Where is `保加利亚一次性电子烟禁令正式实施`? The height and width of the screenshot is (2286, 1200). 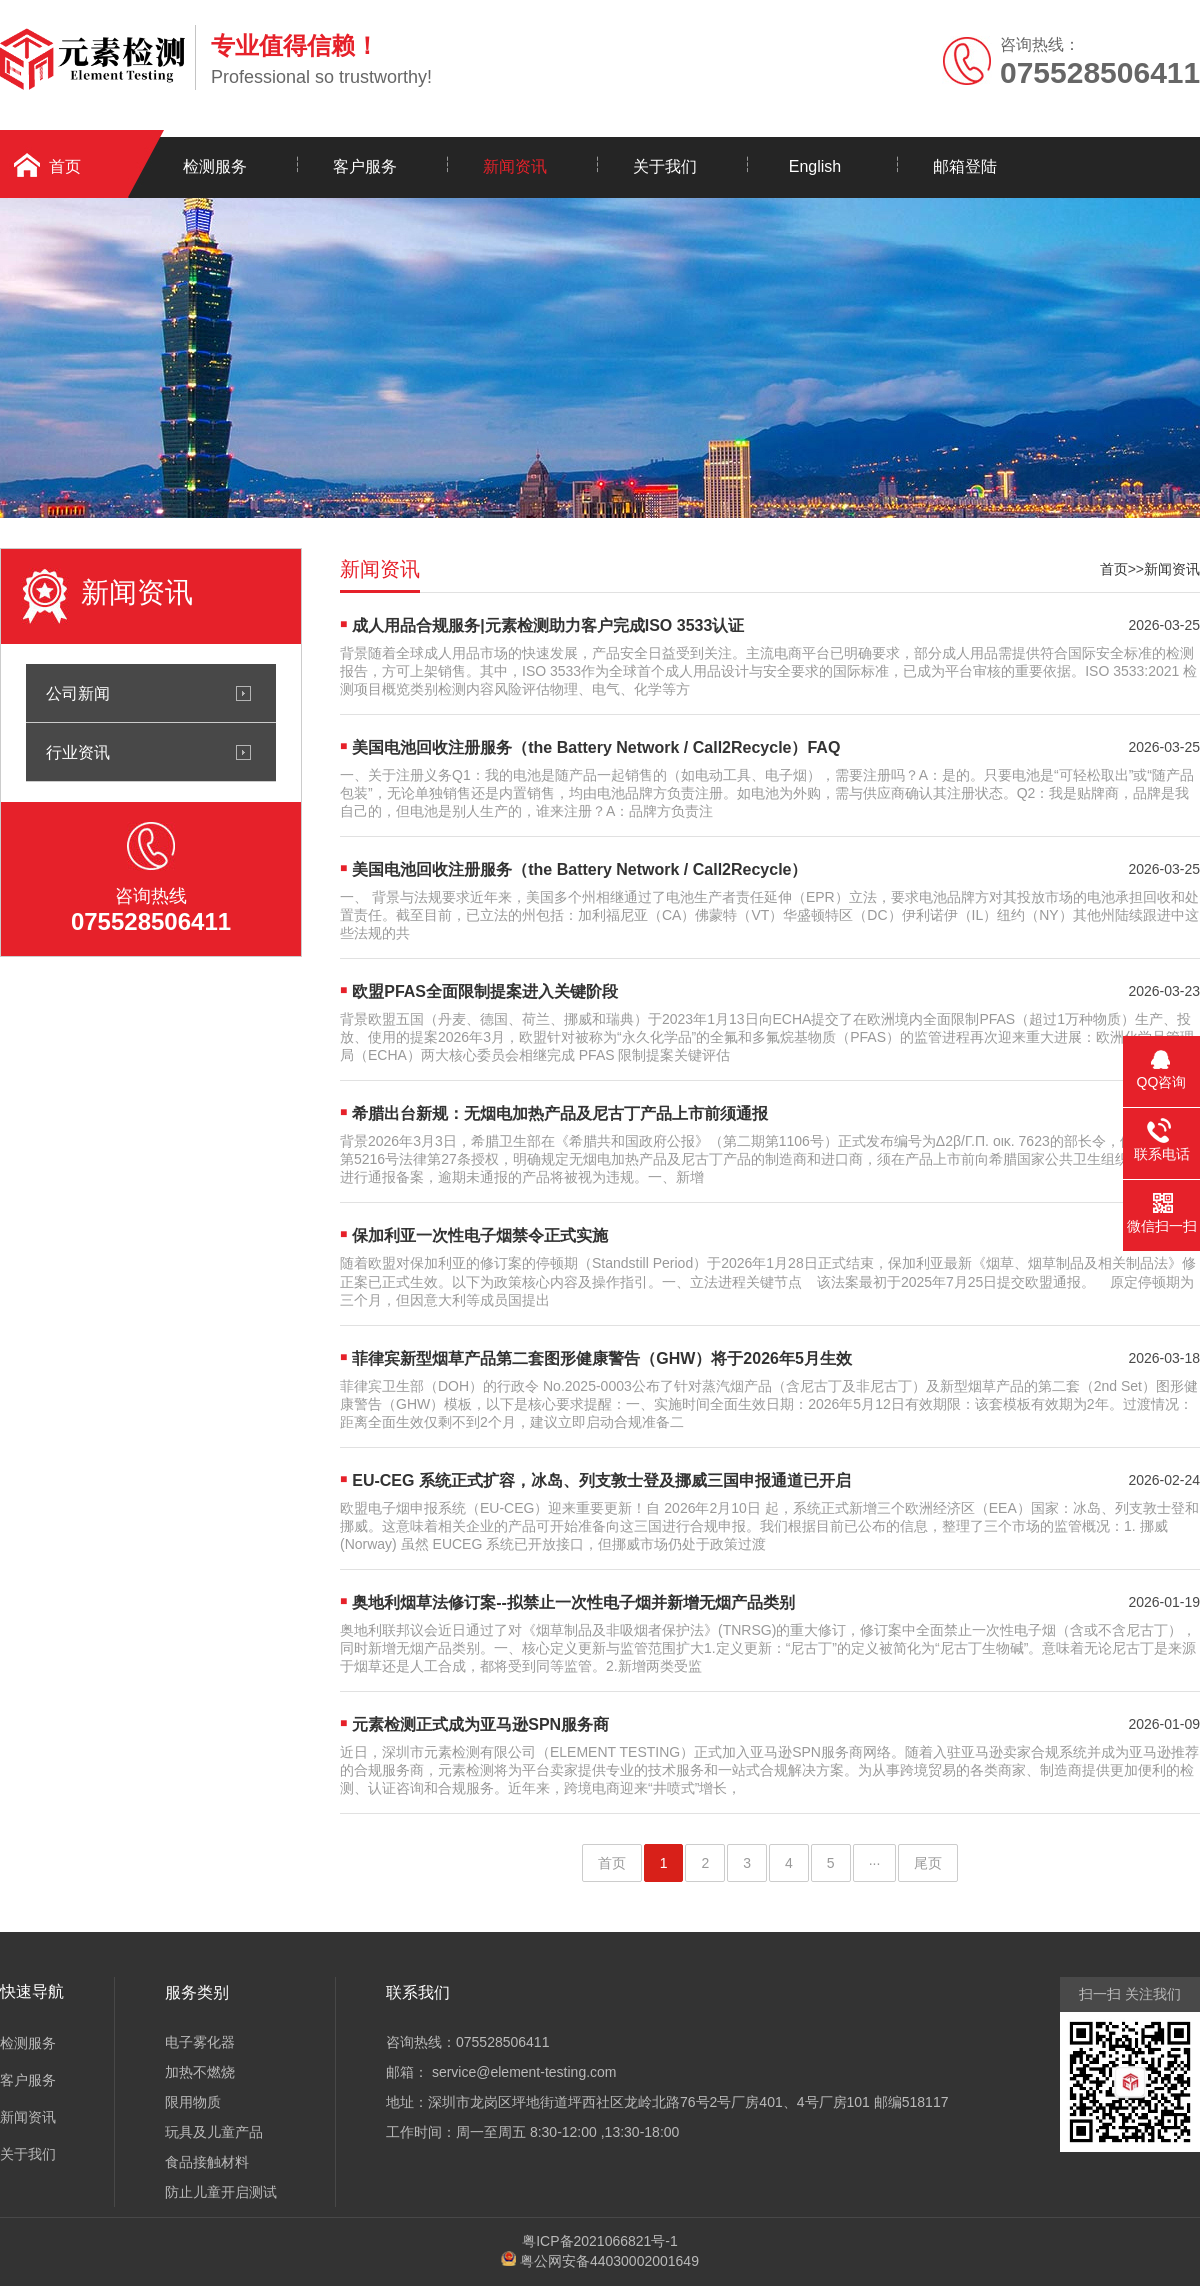 保加利亚一次性电子烟禁令正式实施 is located at coordinates (480, 1235).